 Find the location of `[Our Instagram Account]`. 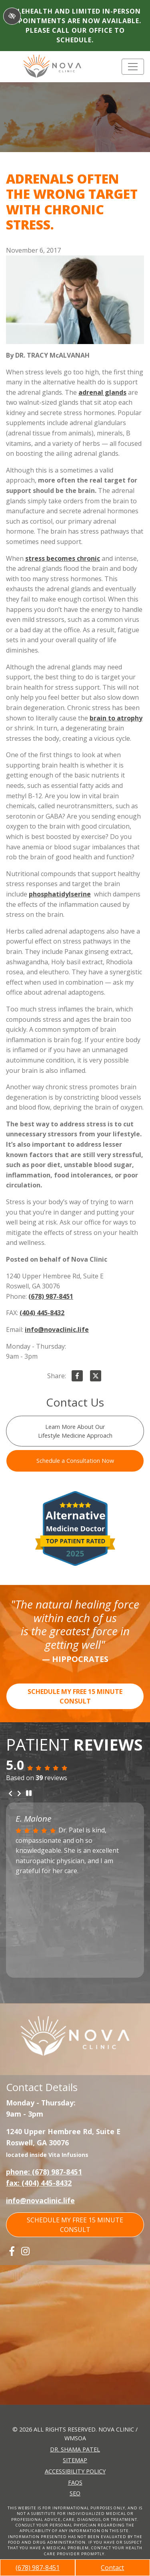

[Our Instagram Account] is located at coordinates (25, 2250).